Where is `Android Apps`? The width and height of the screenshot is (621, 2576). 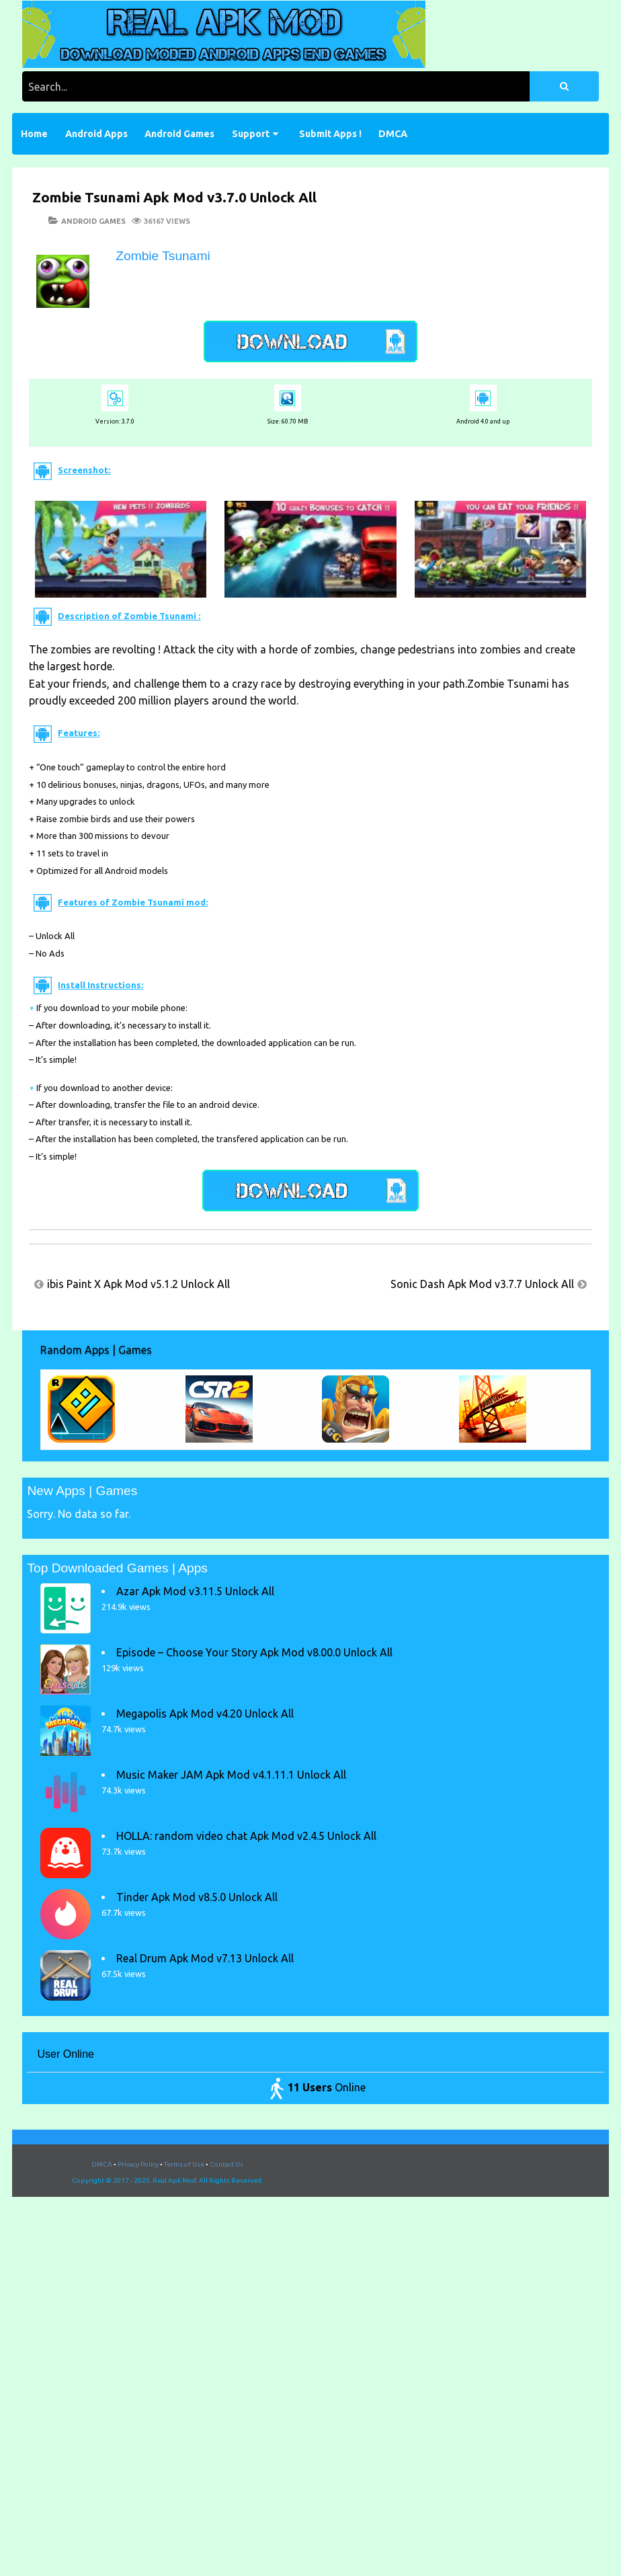 Android Apps is located at coordinates (96, 133).